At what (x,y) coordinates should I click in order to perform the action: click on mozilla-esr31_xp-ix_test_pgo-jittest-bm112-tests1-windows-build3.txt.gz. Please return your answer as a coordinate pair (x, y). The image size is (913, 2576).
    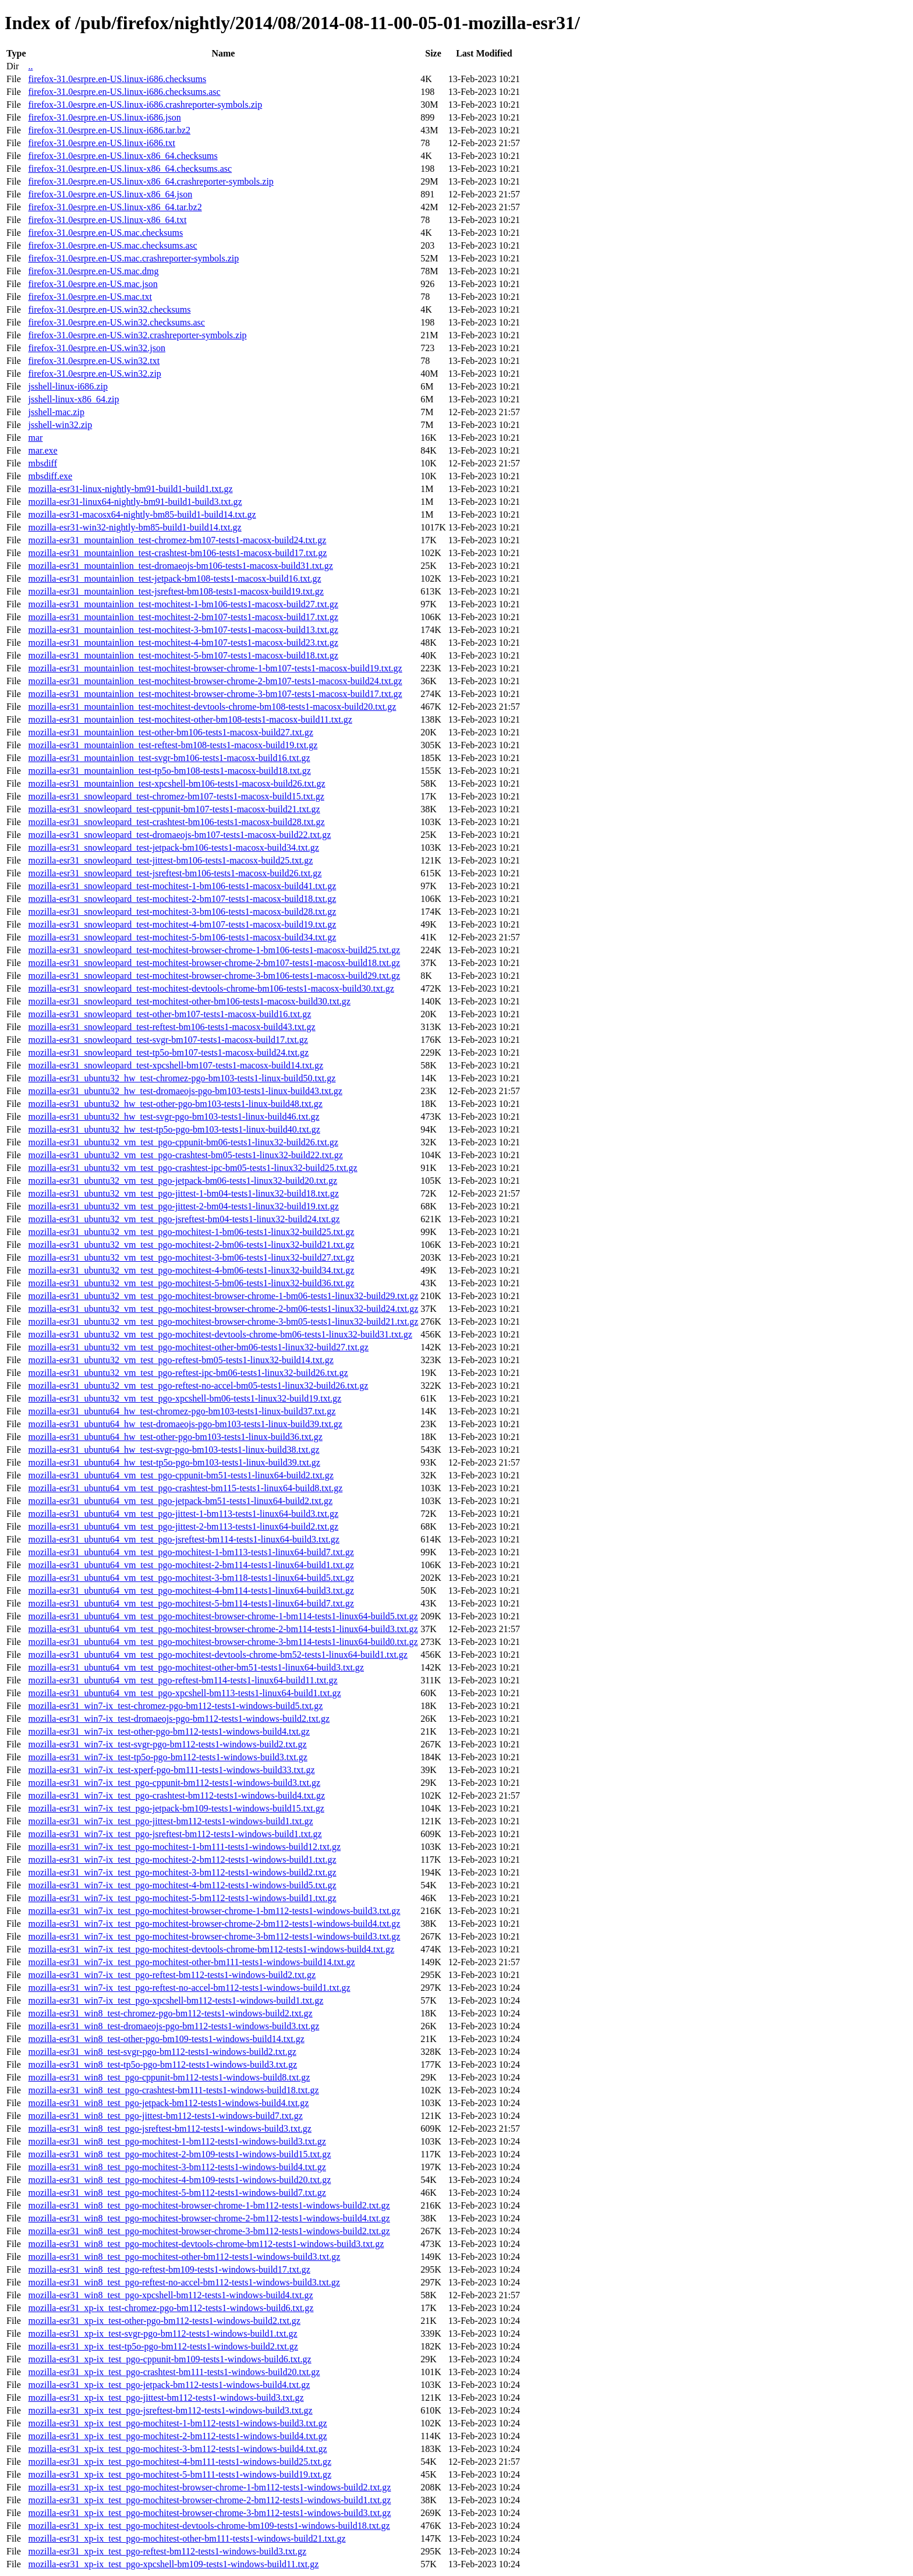
    Looking at the image, I should click on (165, 2397).